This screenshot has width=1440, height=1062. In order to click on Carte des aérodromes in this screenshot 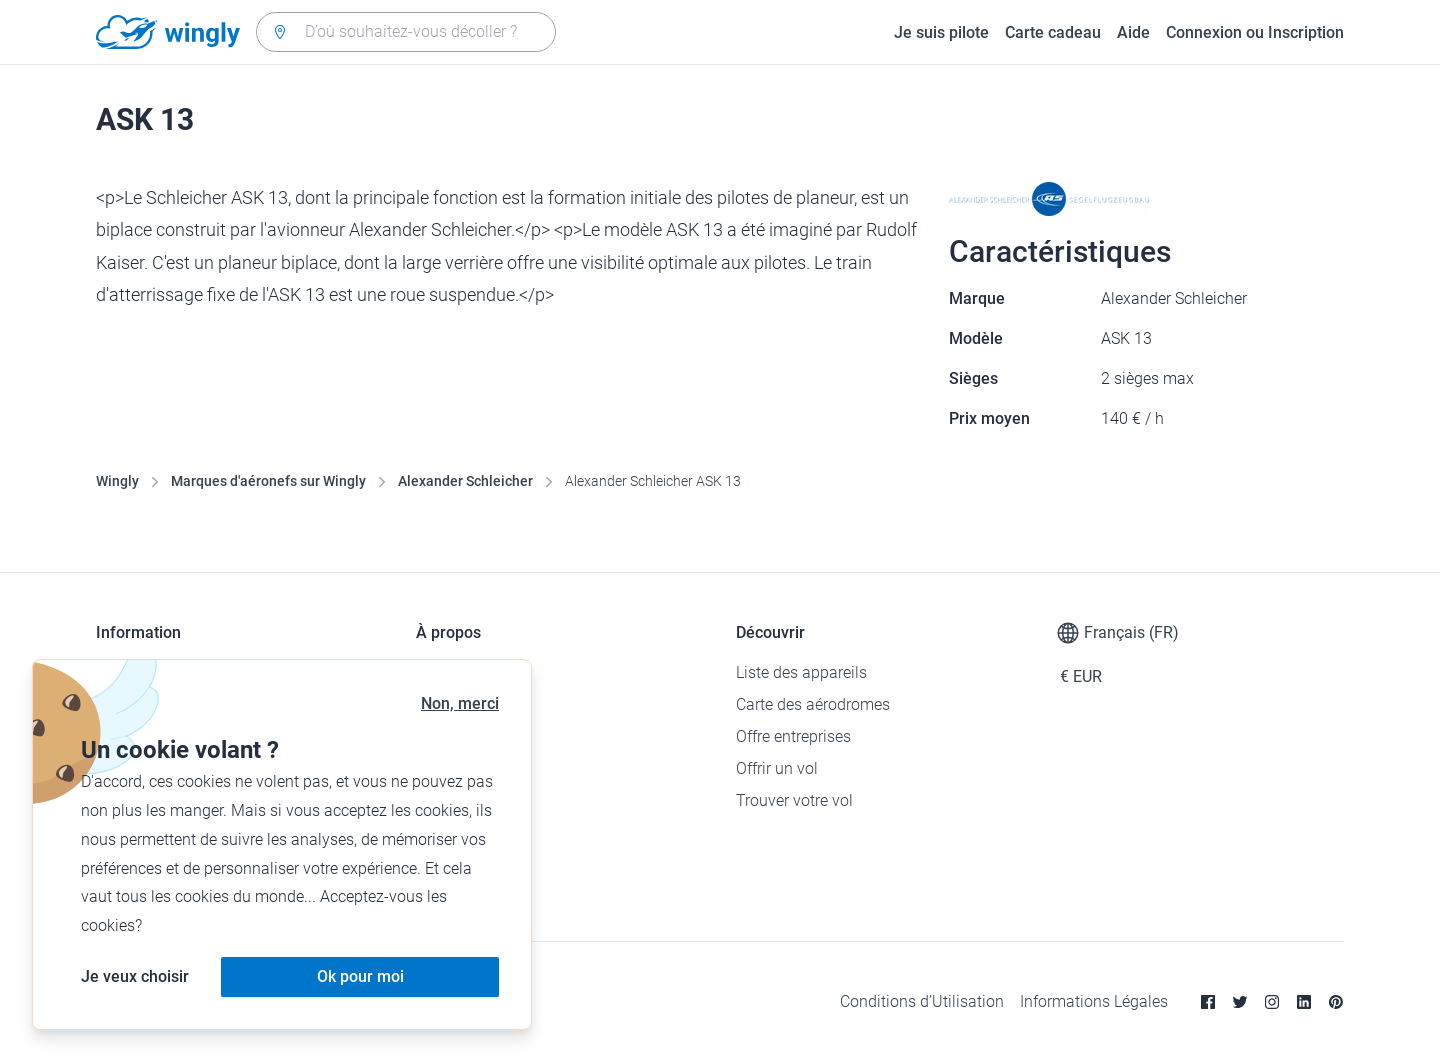, I will do `click(813, 704)`.